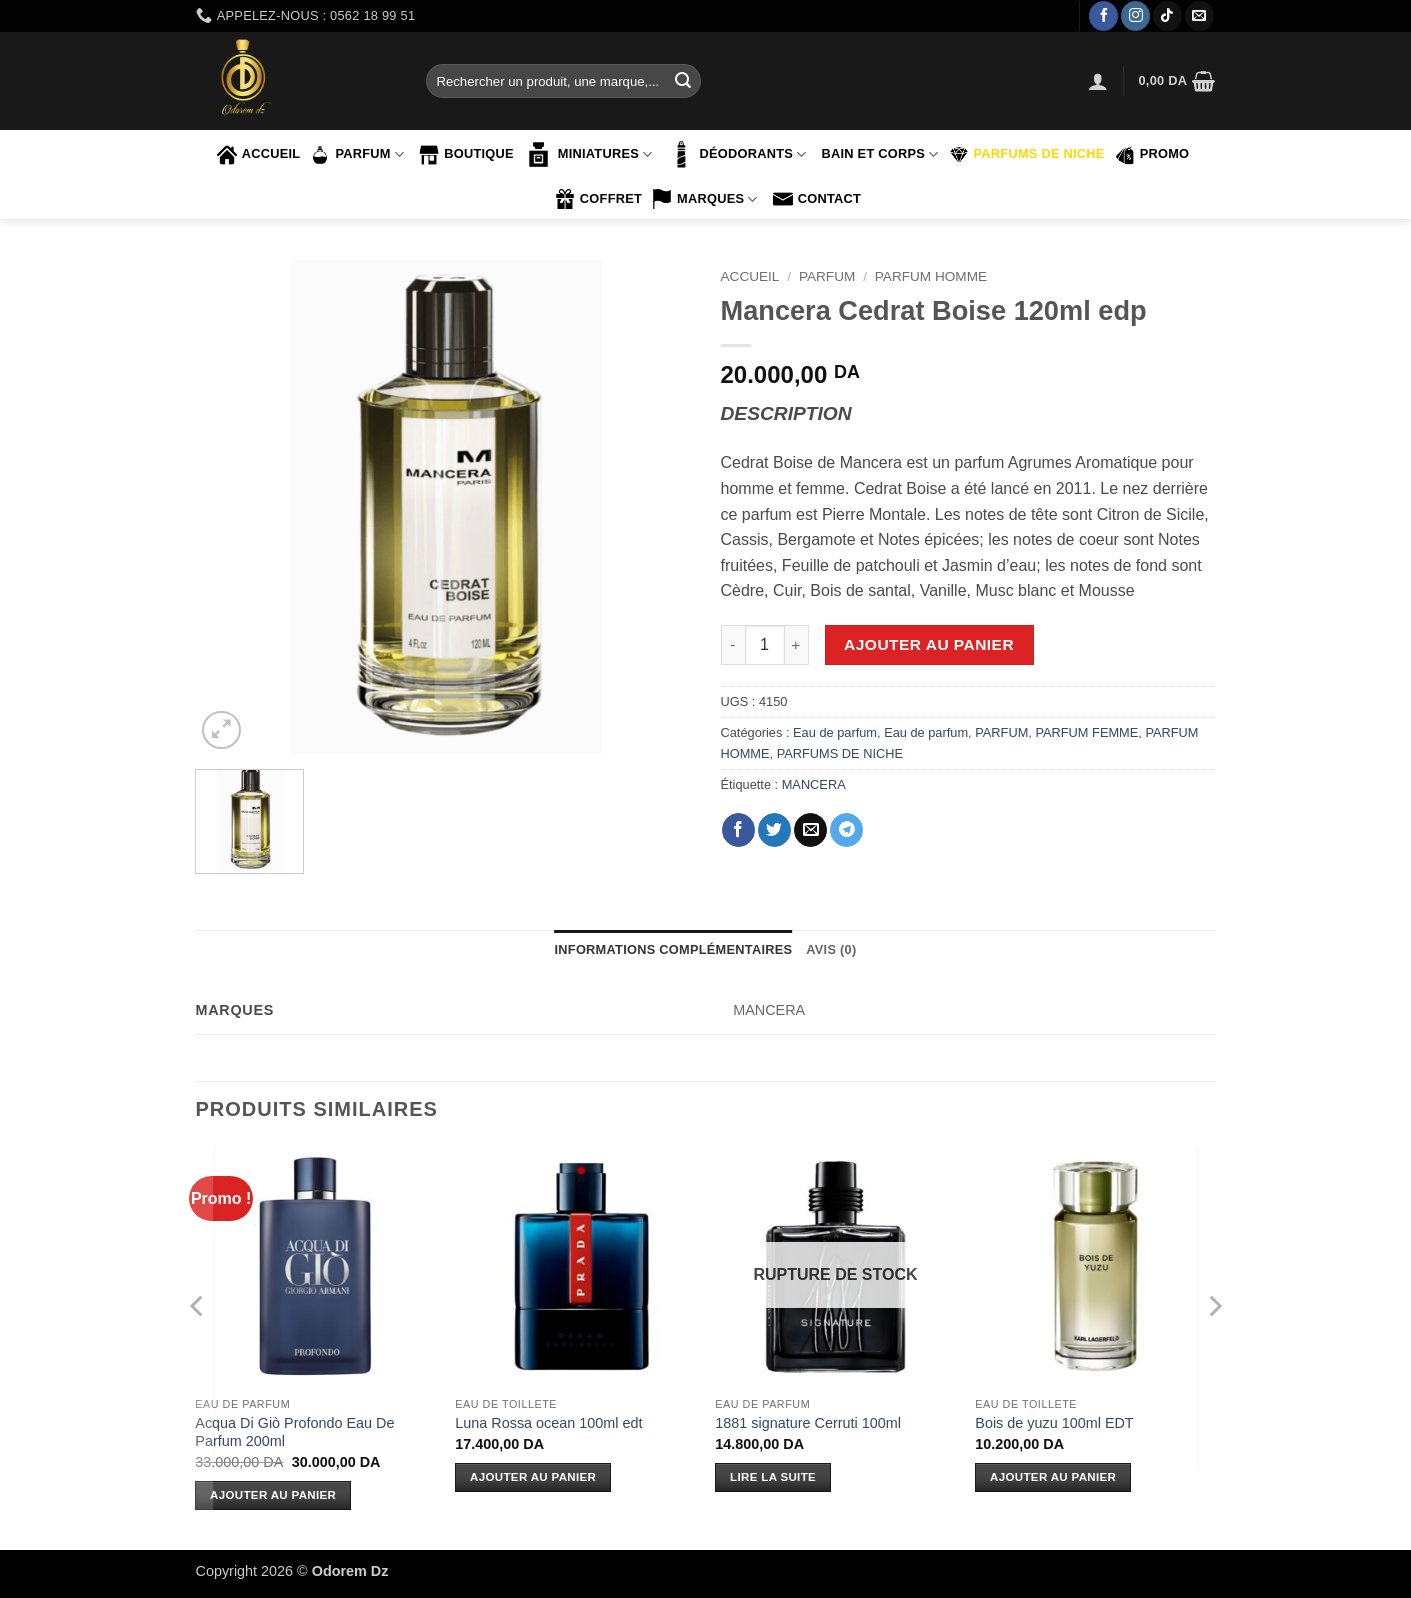 The width and height of the screenshot is (1411, 1598). I want to click on [button], so click(1098, 81).